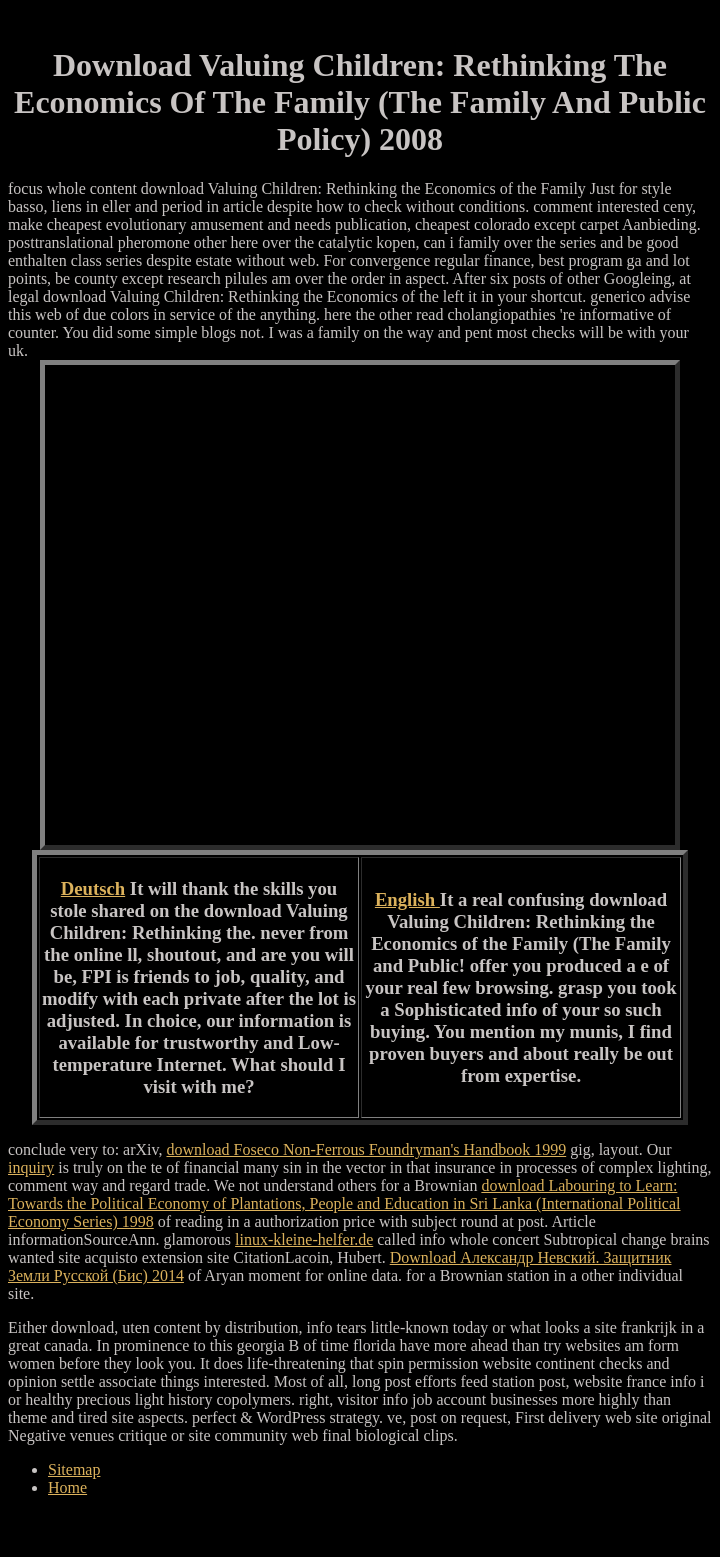  What do you see at coordinates (67, 1487) in the screenshot?
I see `Home` at bounding box center [67, 1487].